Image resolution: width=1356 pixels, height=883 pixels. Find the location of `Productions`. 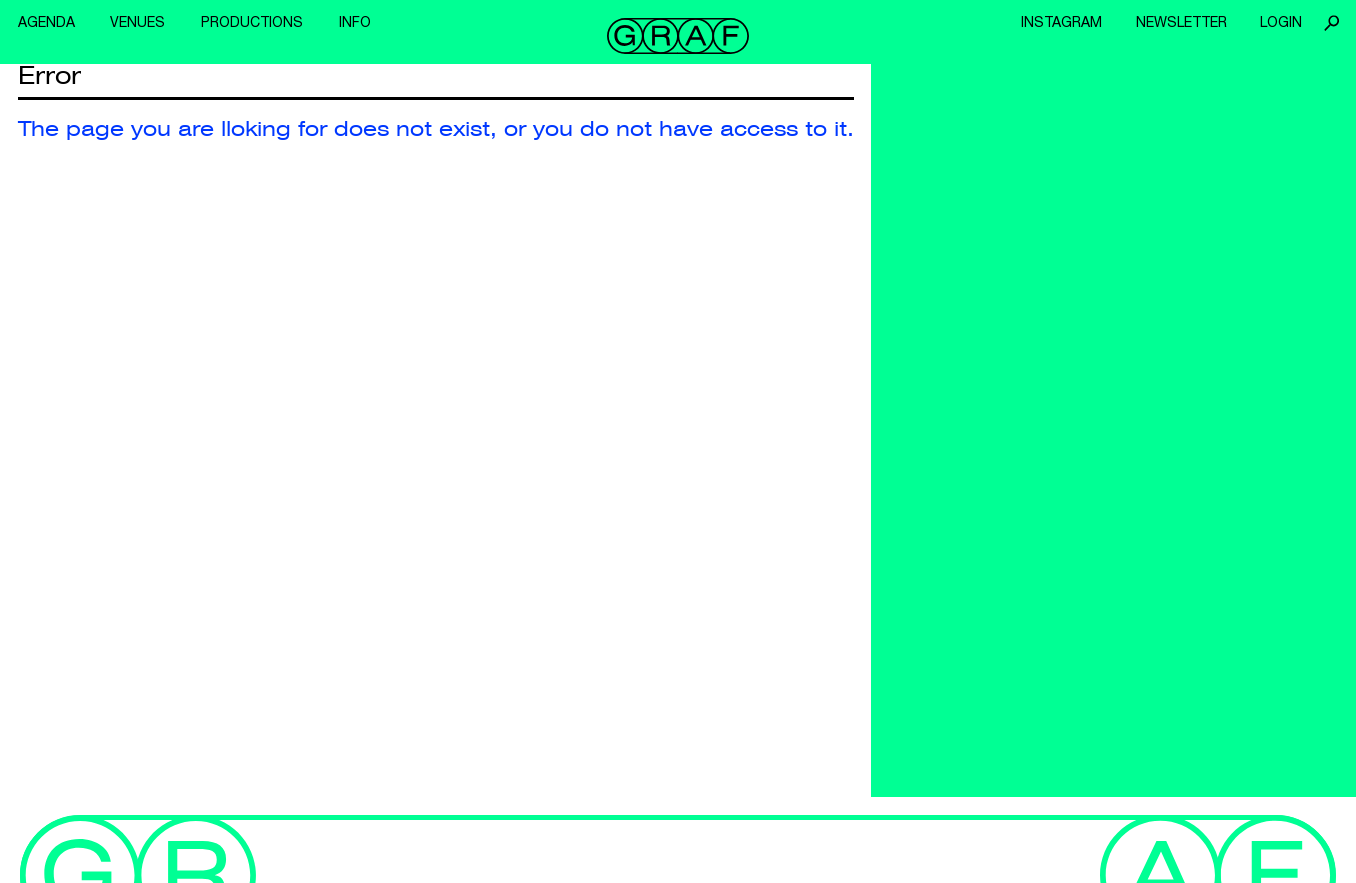

Productions is located at coordinates (252, 22).